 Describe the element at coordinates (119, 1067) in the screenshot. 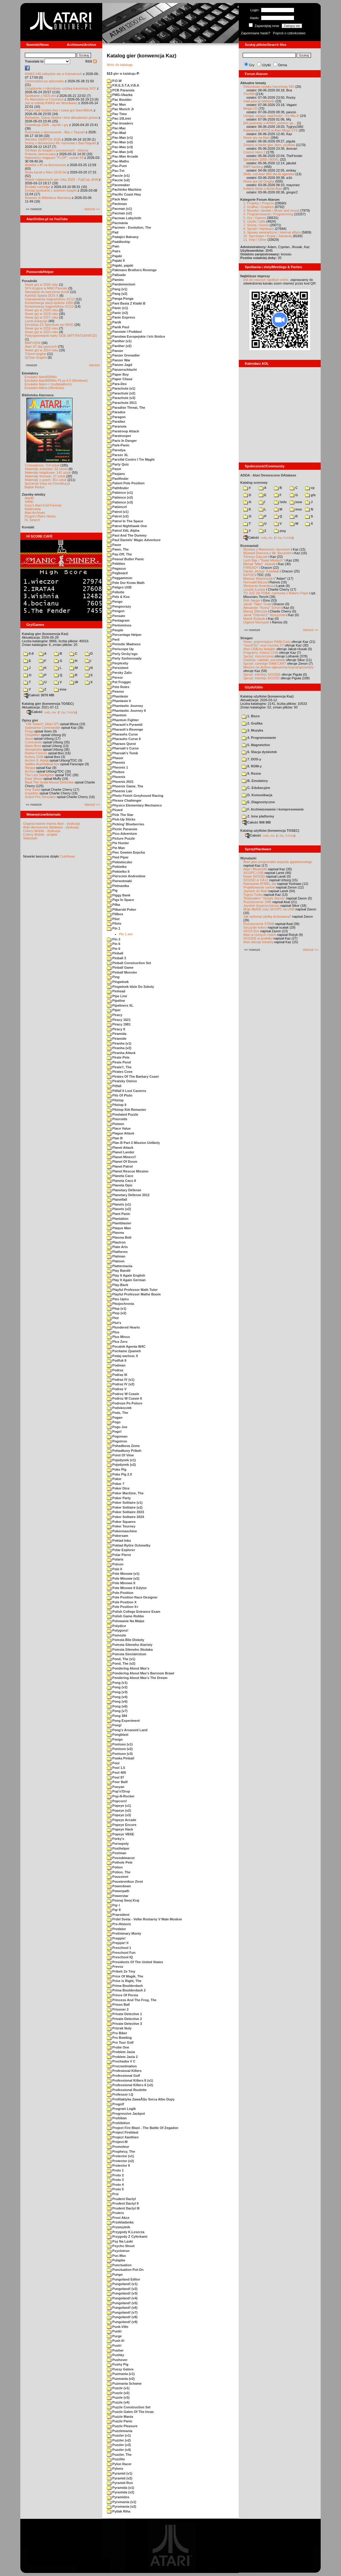

I see `Pirate!!, The` at that location.